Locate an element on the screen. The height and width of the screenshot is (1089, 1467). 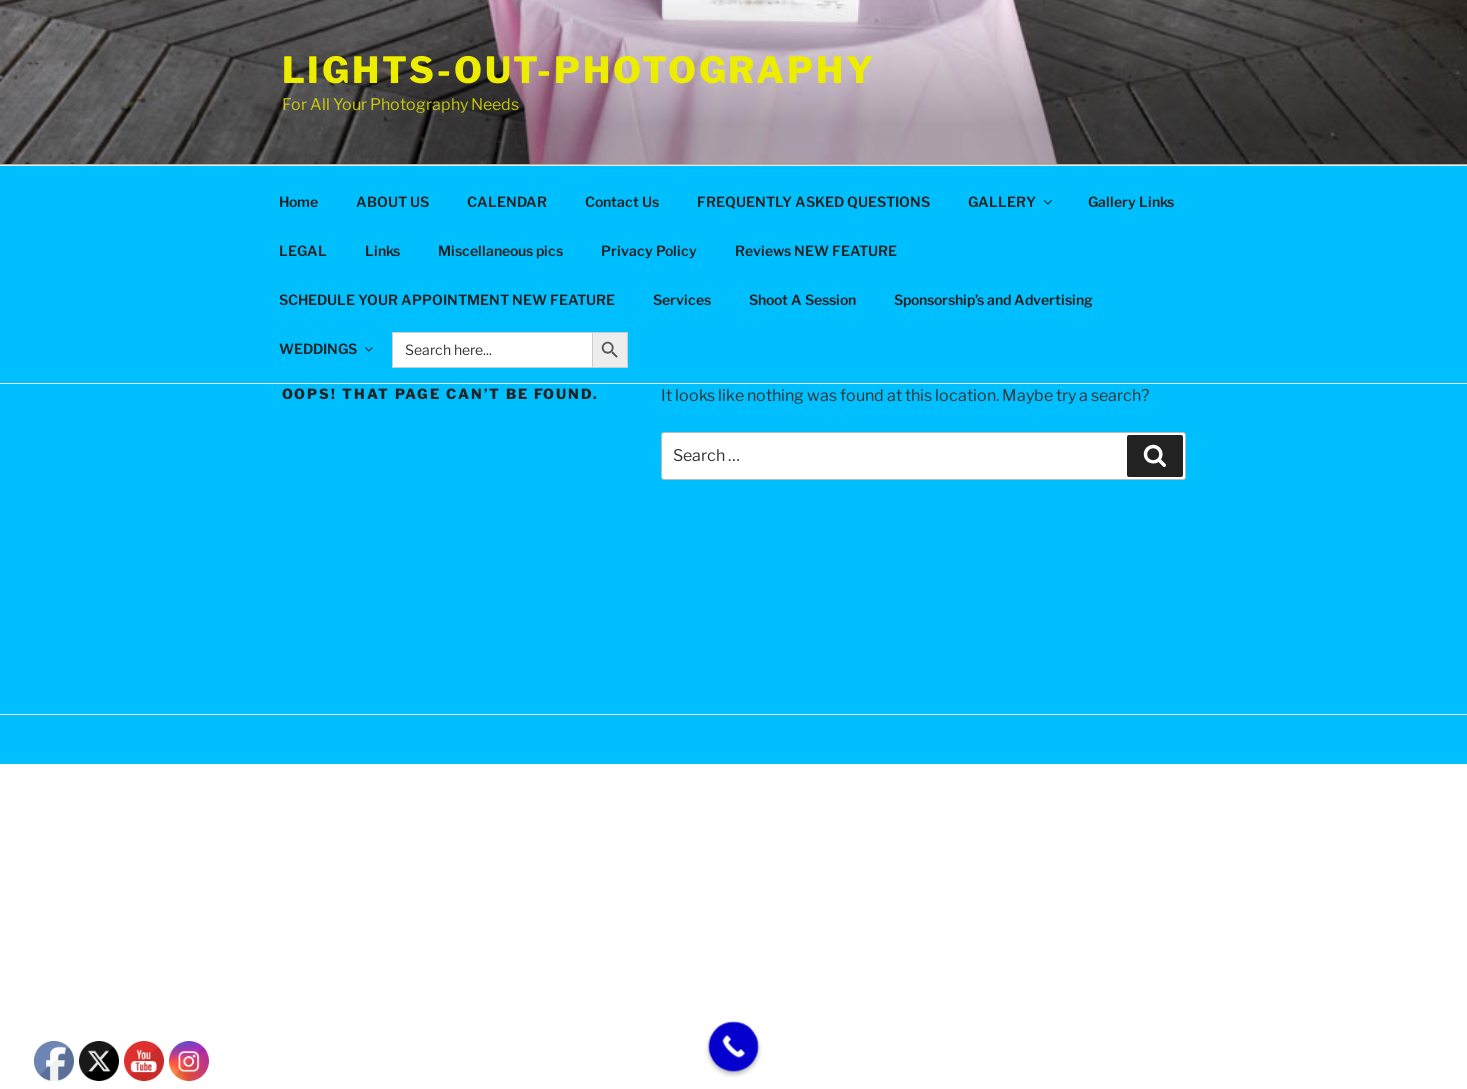
Gallery Links is located at coordinates (1131, 201).